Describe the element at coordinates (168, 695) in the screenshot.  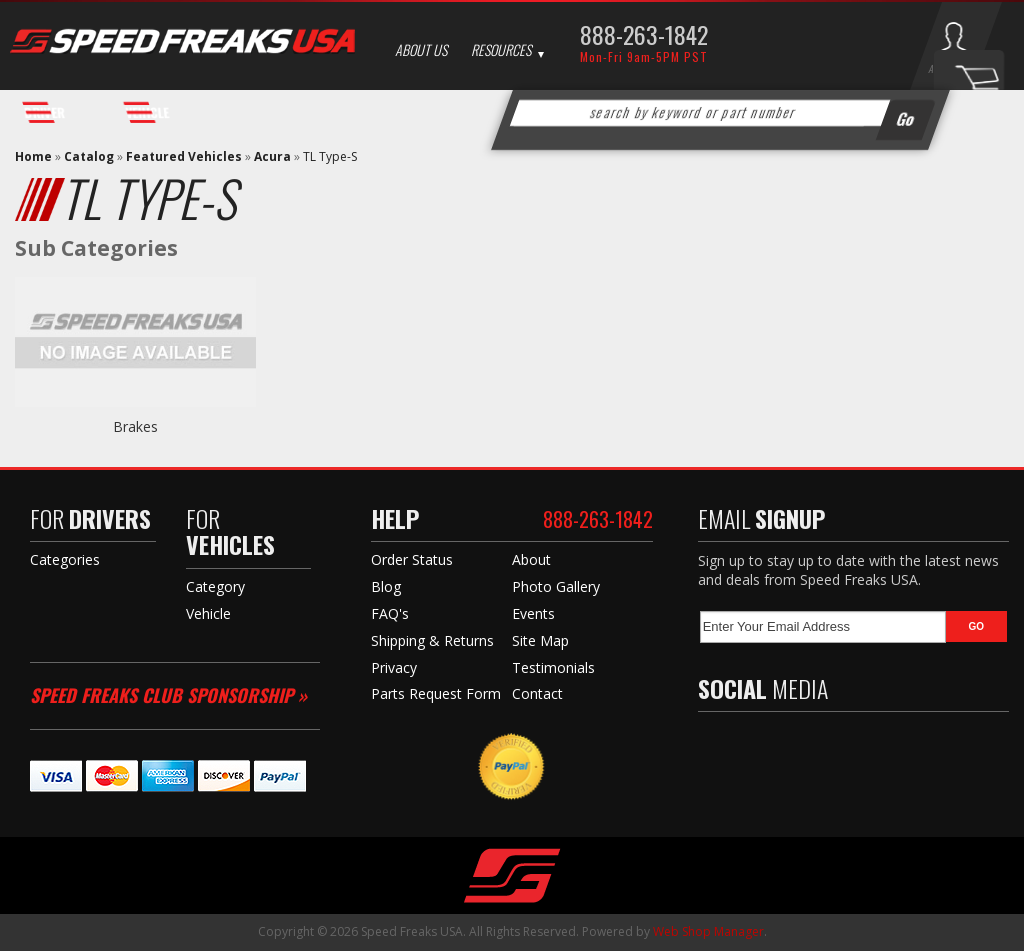
I see `Speed Freaks Club Sponsorship »` at that location.